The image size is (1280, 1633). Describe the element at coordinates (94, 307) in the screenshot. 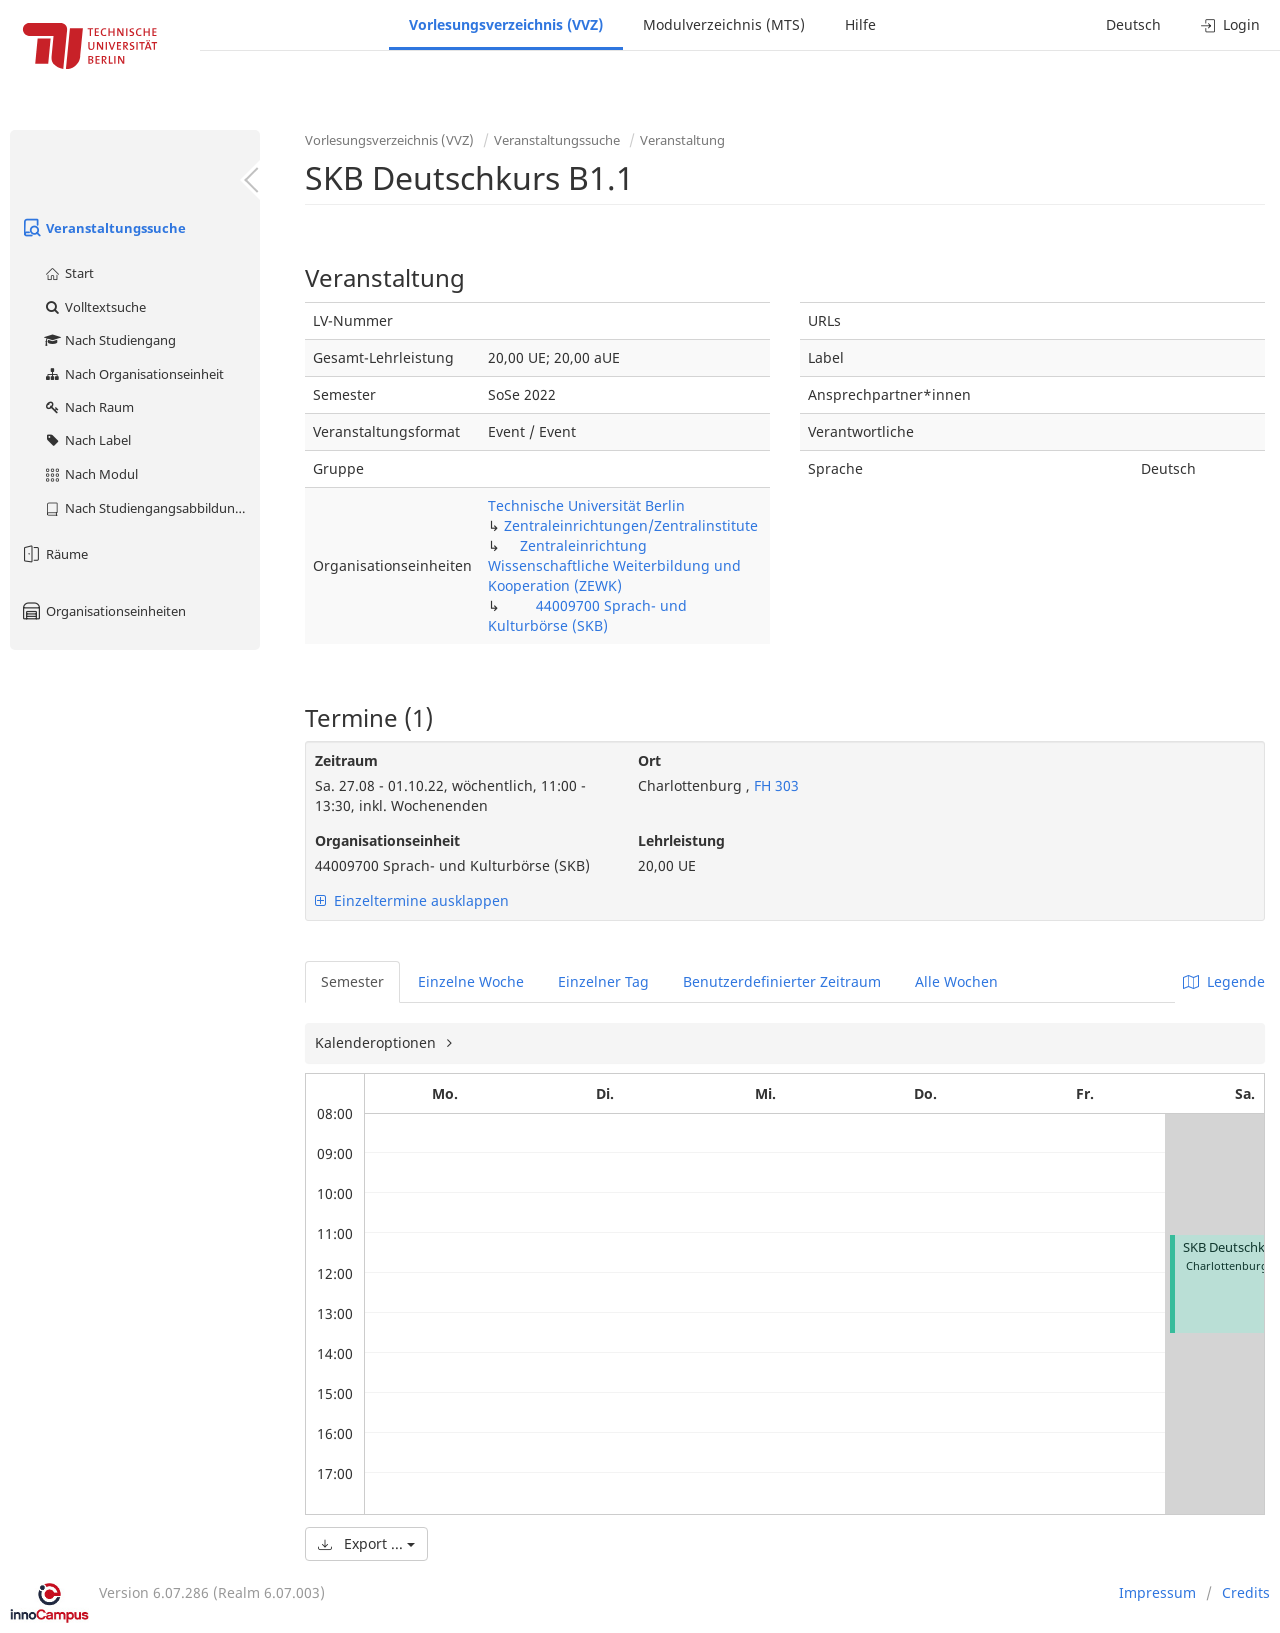

I see `Volltextsuche` at that location.